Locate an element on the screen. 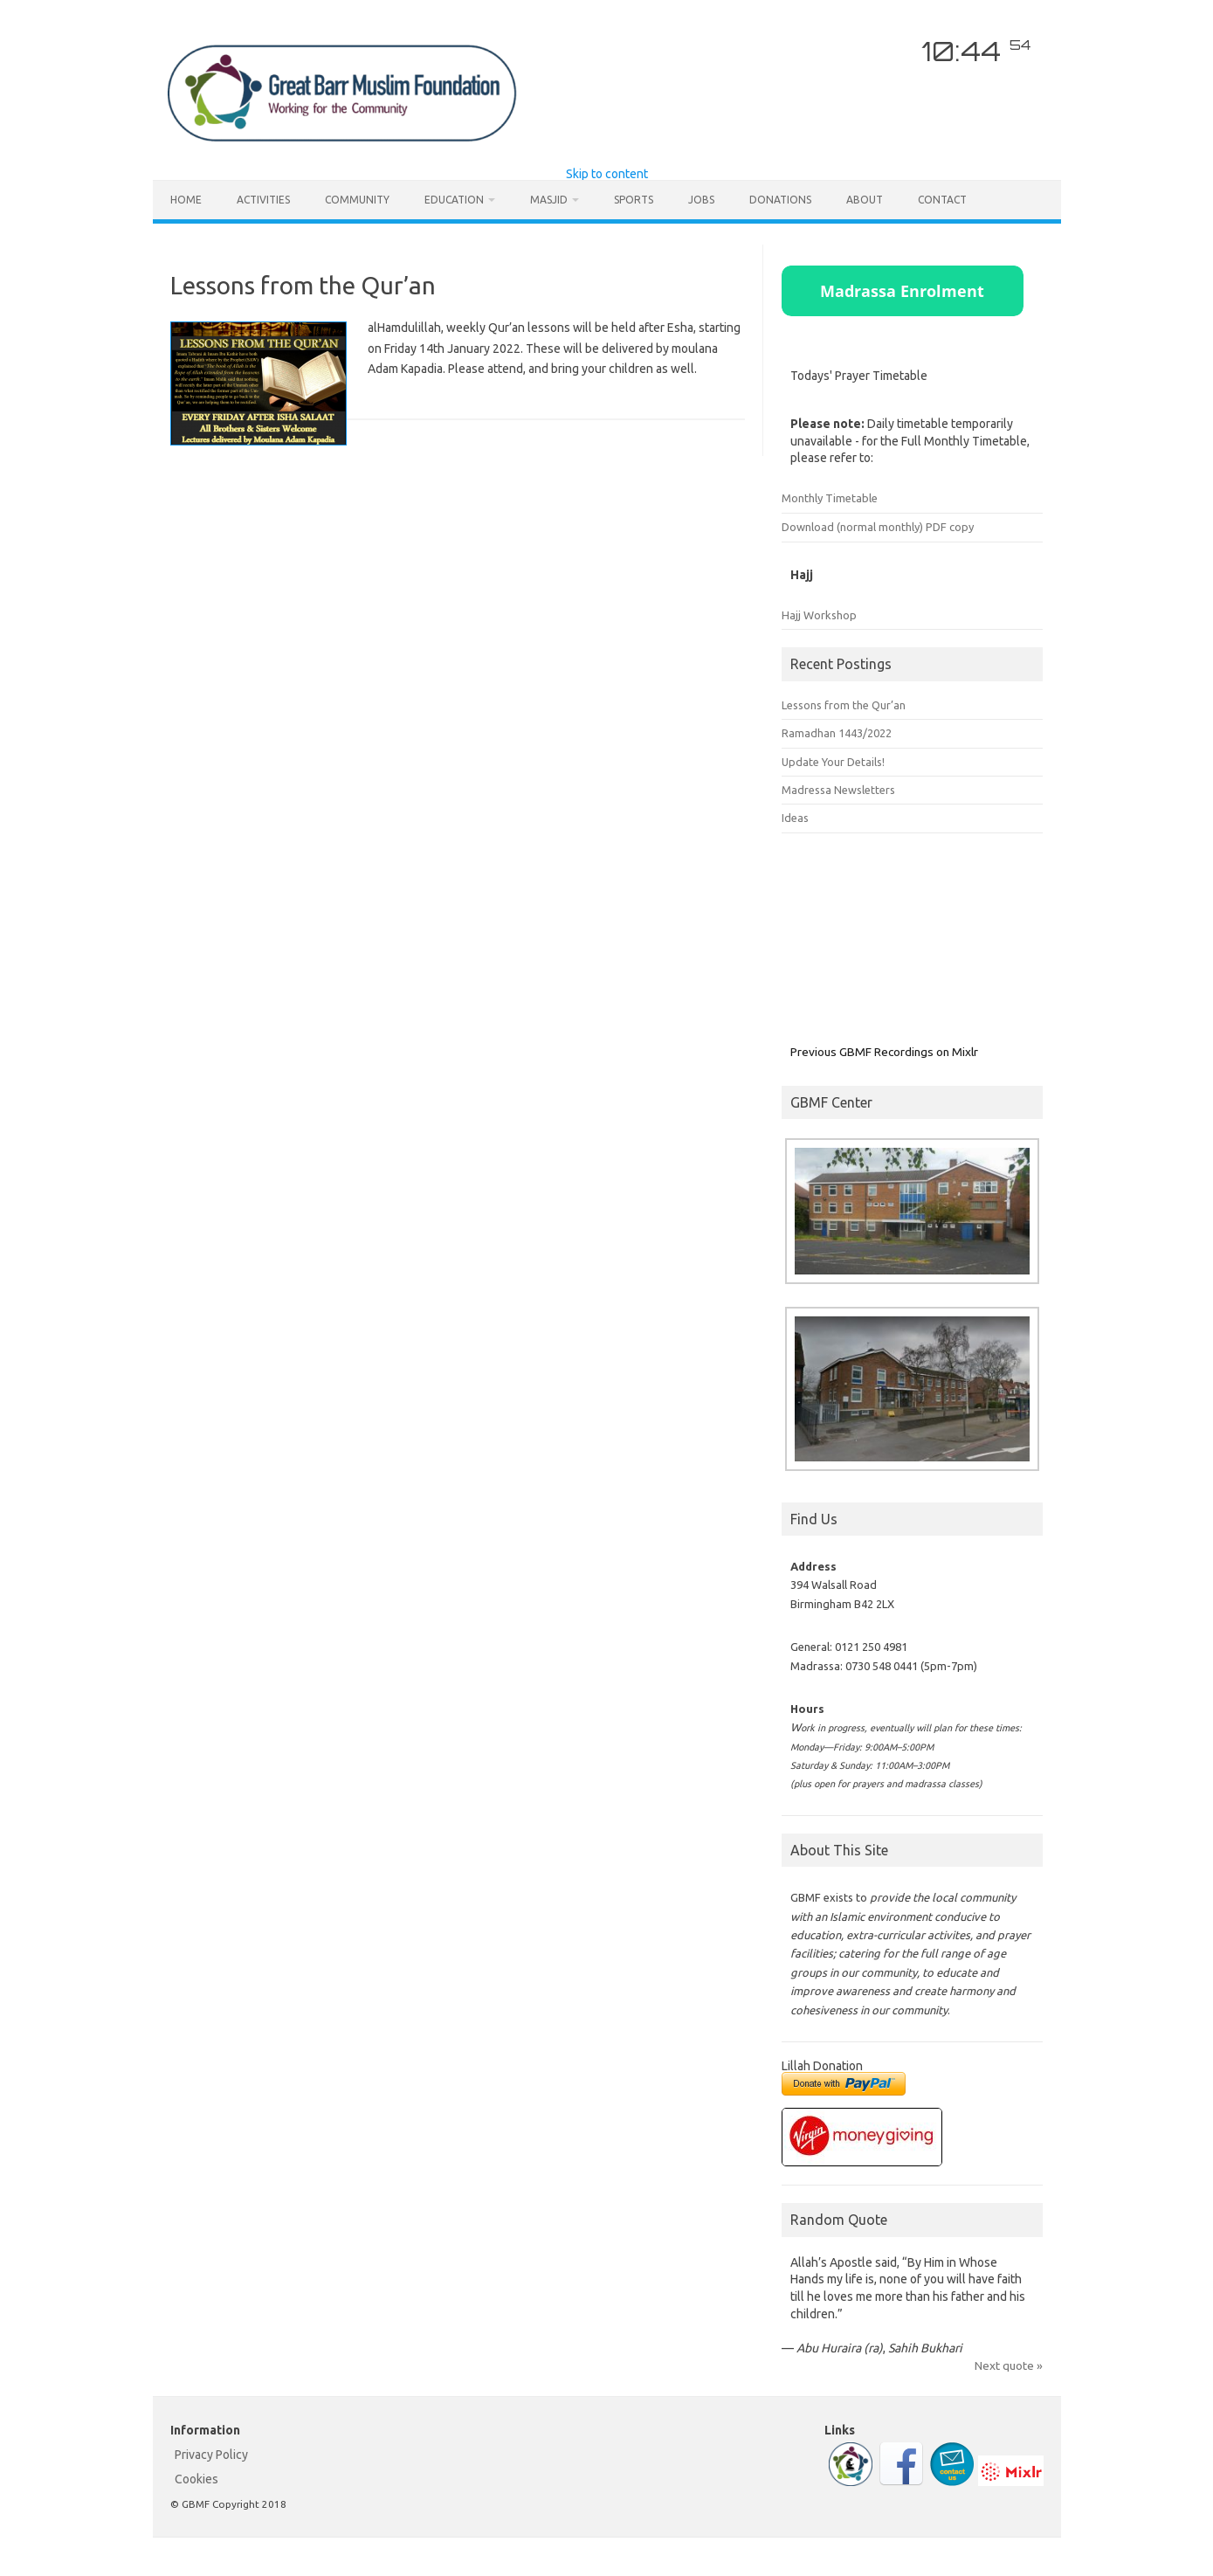  Sports is located at coordinates (633, 199).